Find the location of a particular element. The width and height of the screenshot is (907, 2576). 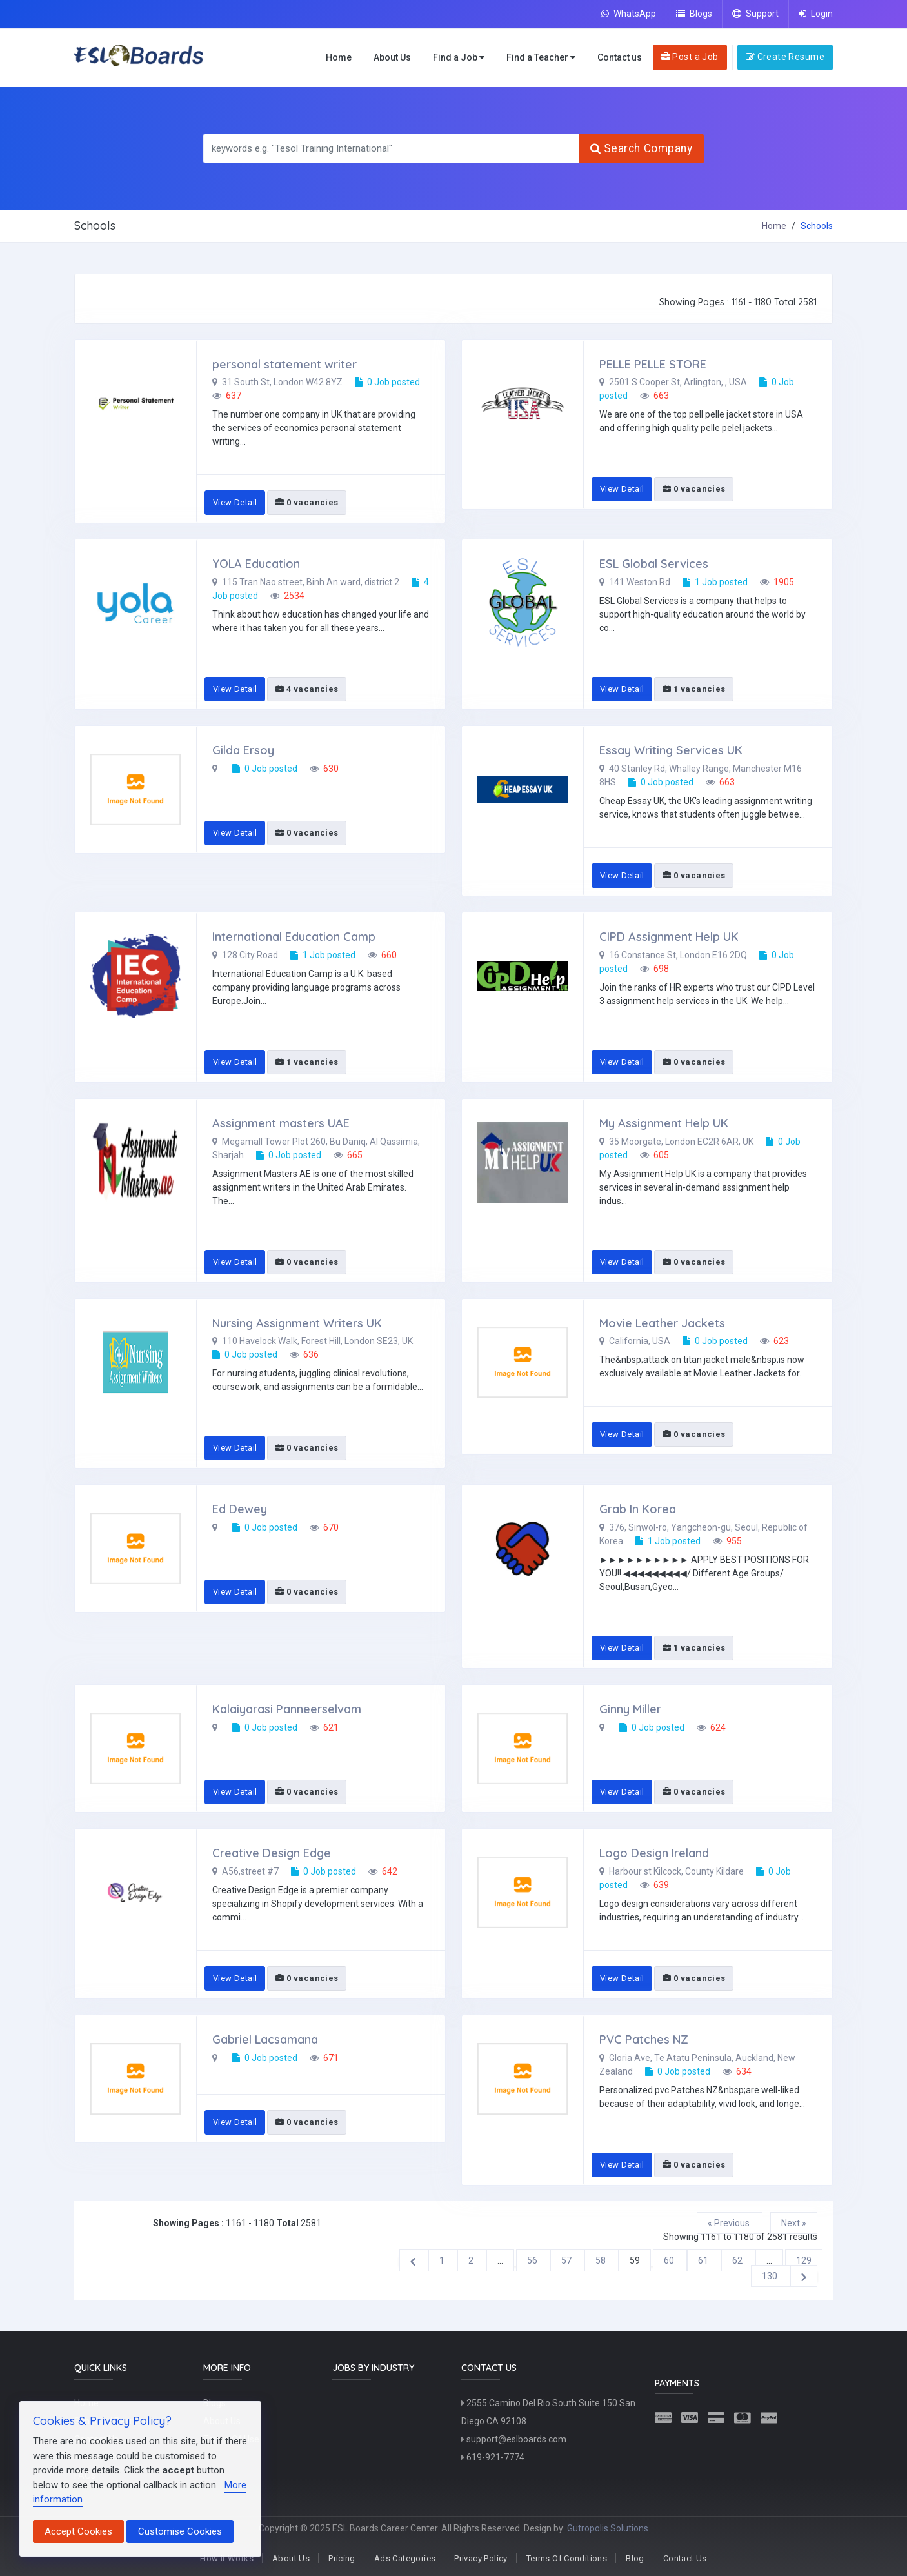

0 vacancies is located at coordinates (306, 502).